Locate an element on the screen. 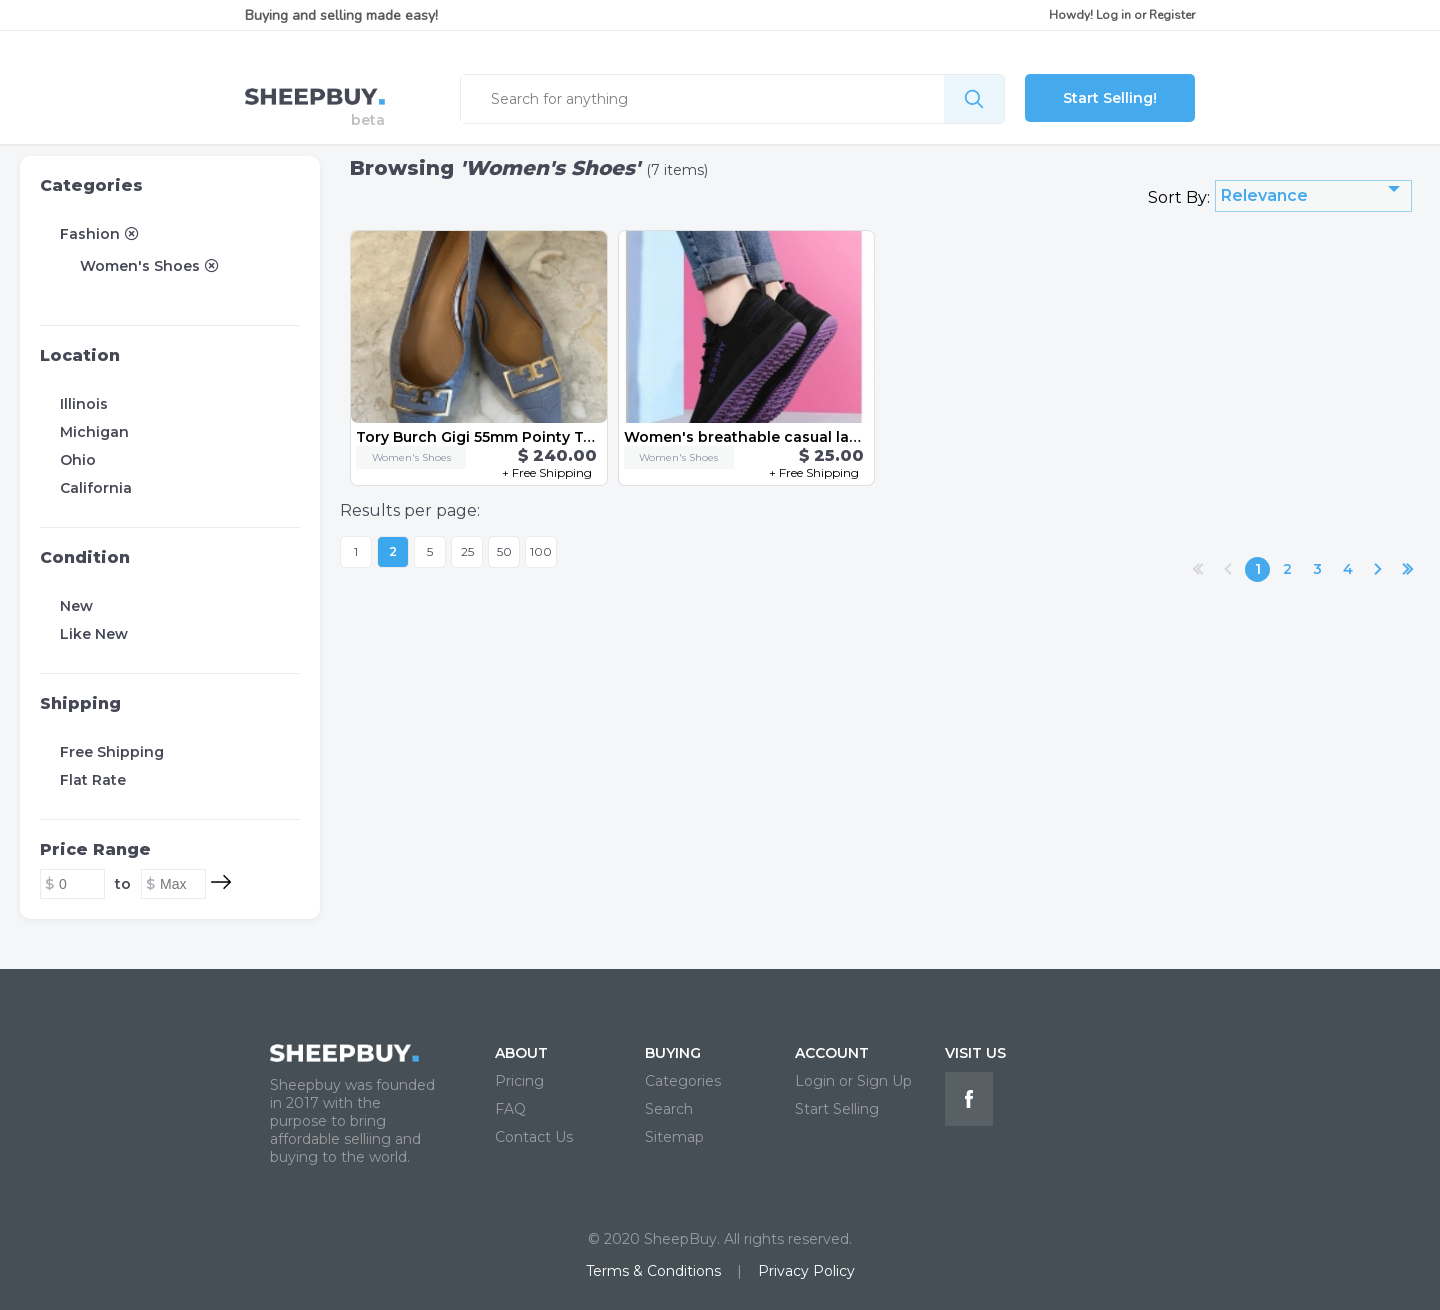 This screenshot has height=1310, width=1440. California is located at coordinates (96, 488).